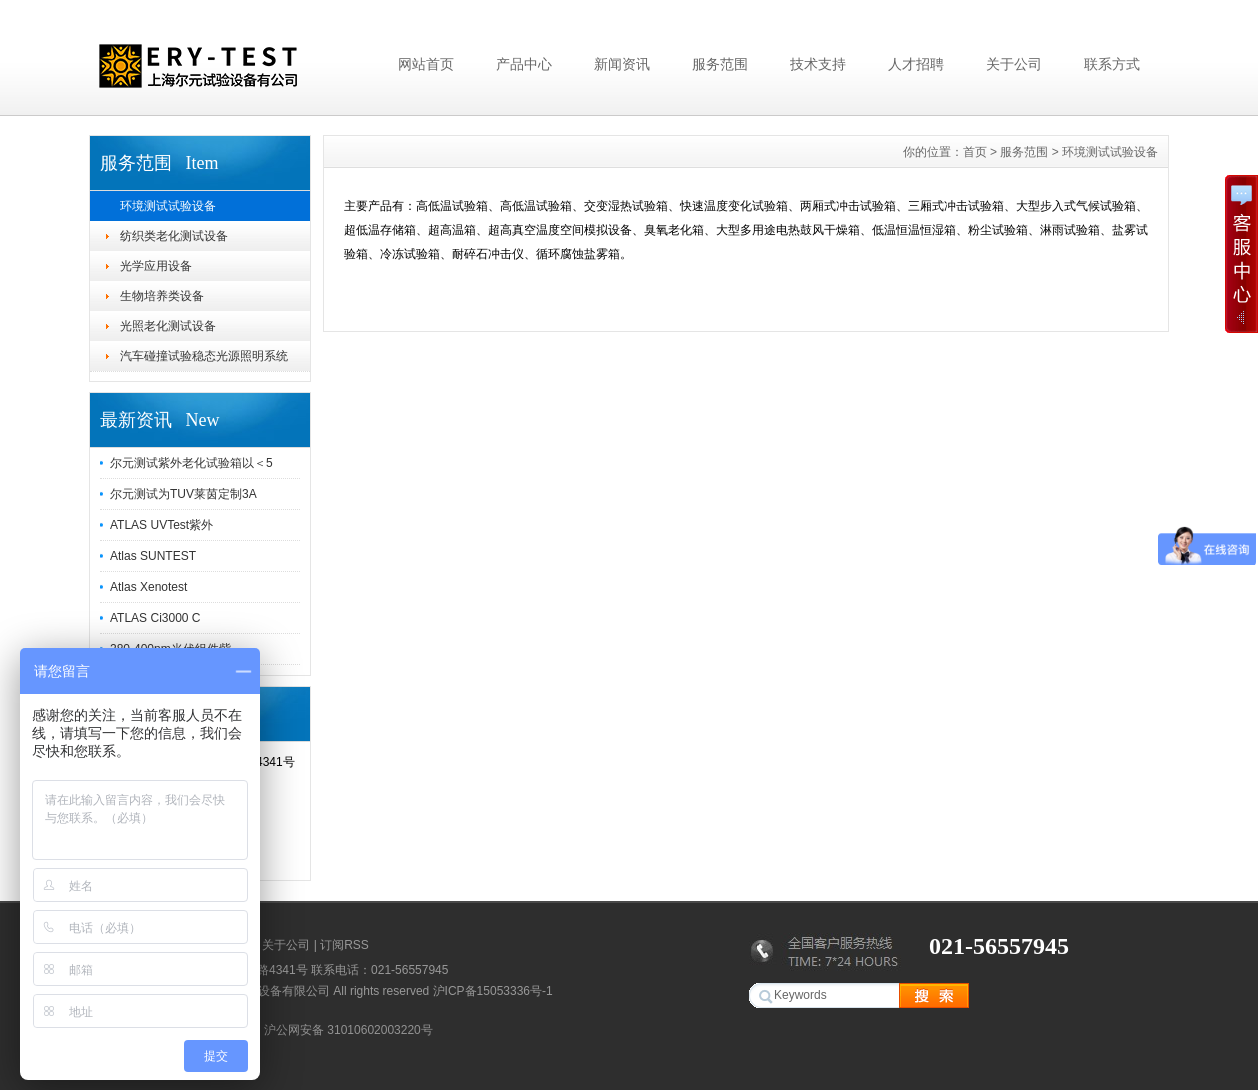  What do you see at coordinates (148, 587) in the screenshot?
I see `Atlas Xenotest` at bounding box center [148, 587].